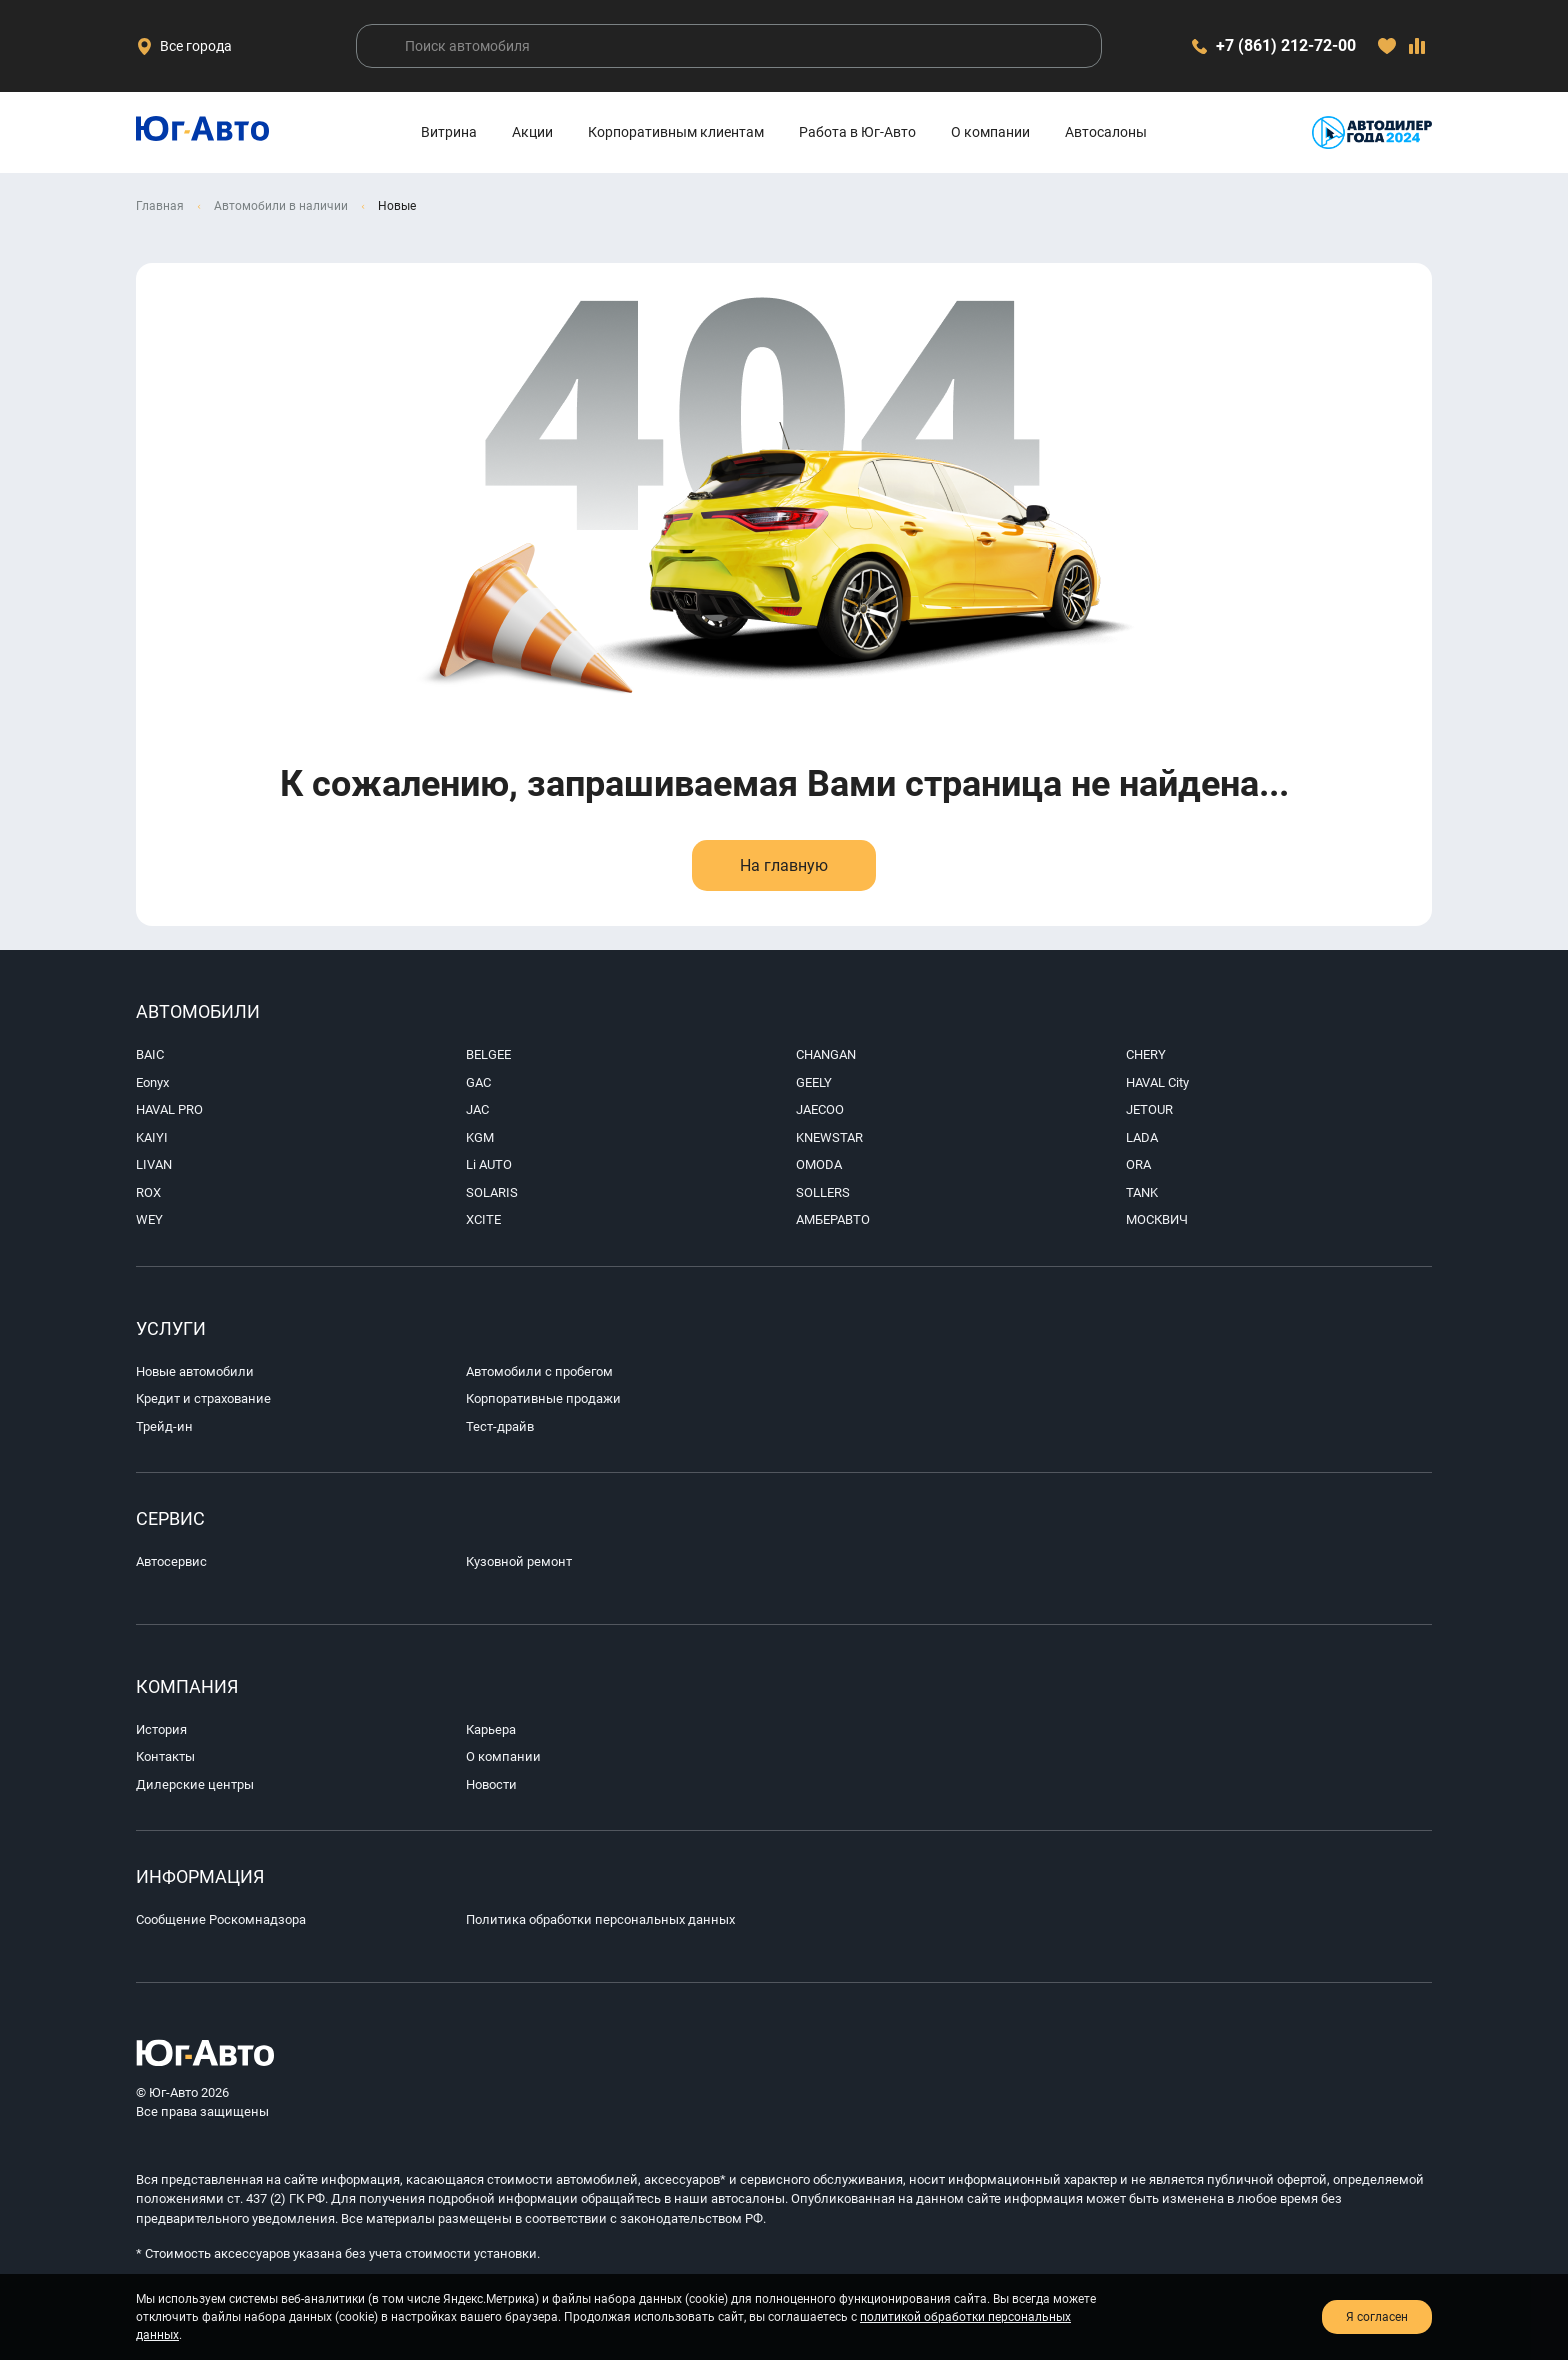  Describe the element at coordinates (165, 1756) in the screenshot. I see `Контакты` at that location.